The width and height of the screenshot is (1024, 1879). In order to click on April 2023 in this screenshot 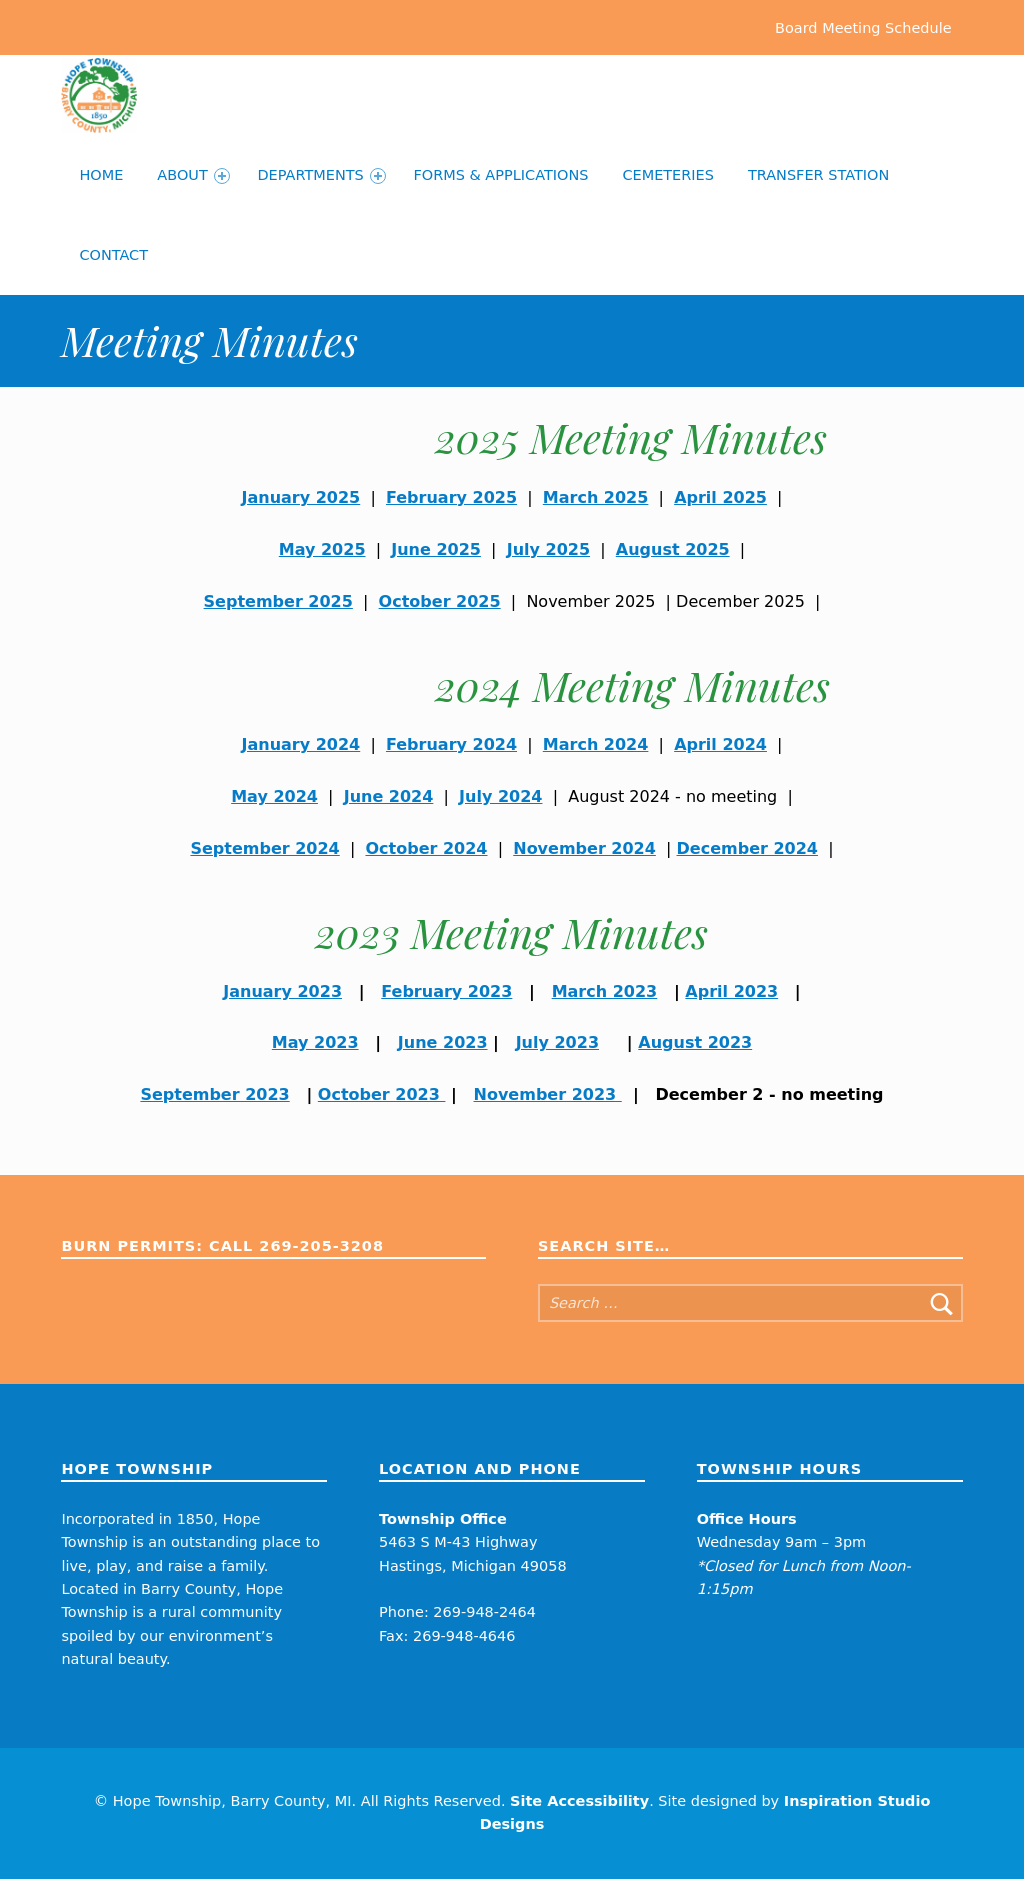, I will do `click(731, 991)`.